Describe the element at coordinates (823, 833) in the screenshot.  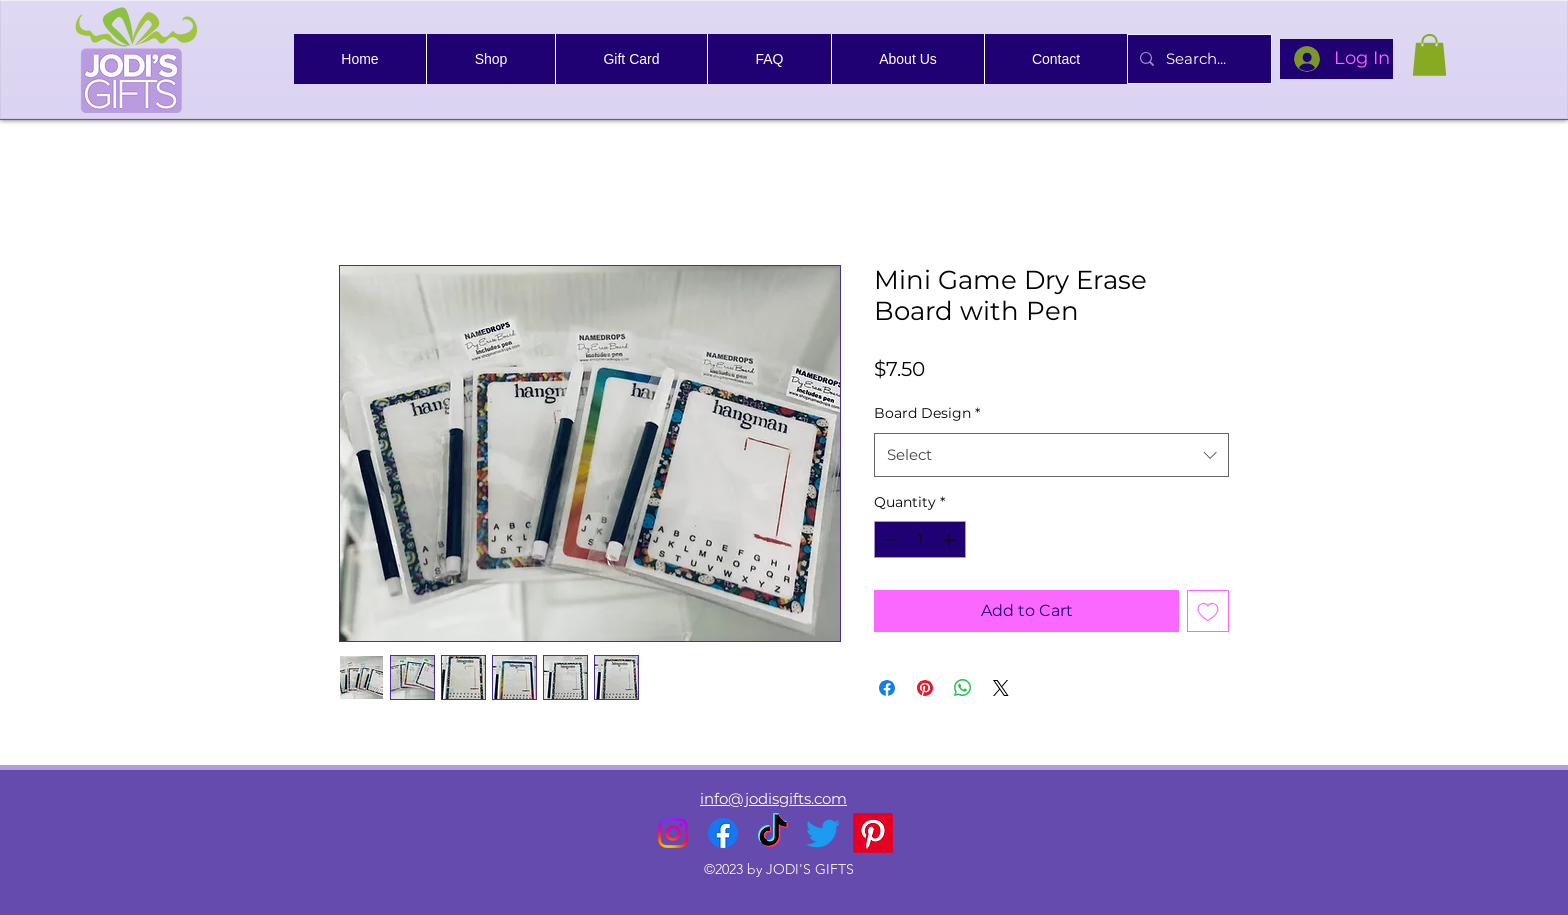
I see `[alt.text.label.Twitter]` at that location.